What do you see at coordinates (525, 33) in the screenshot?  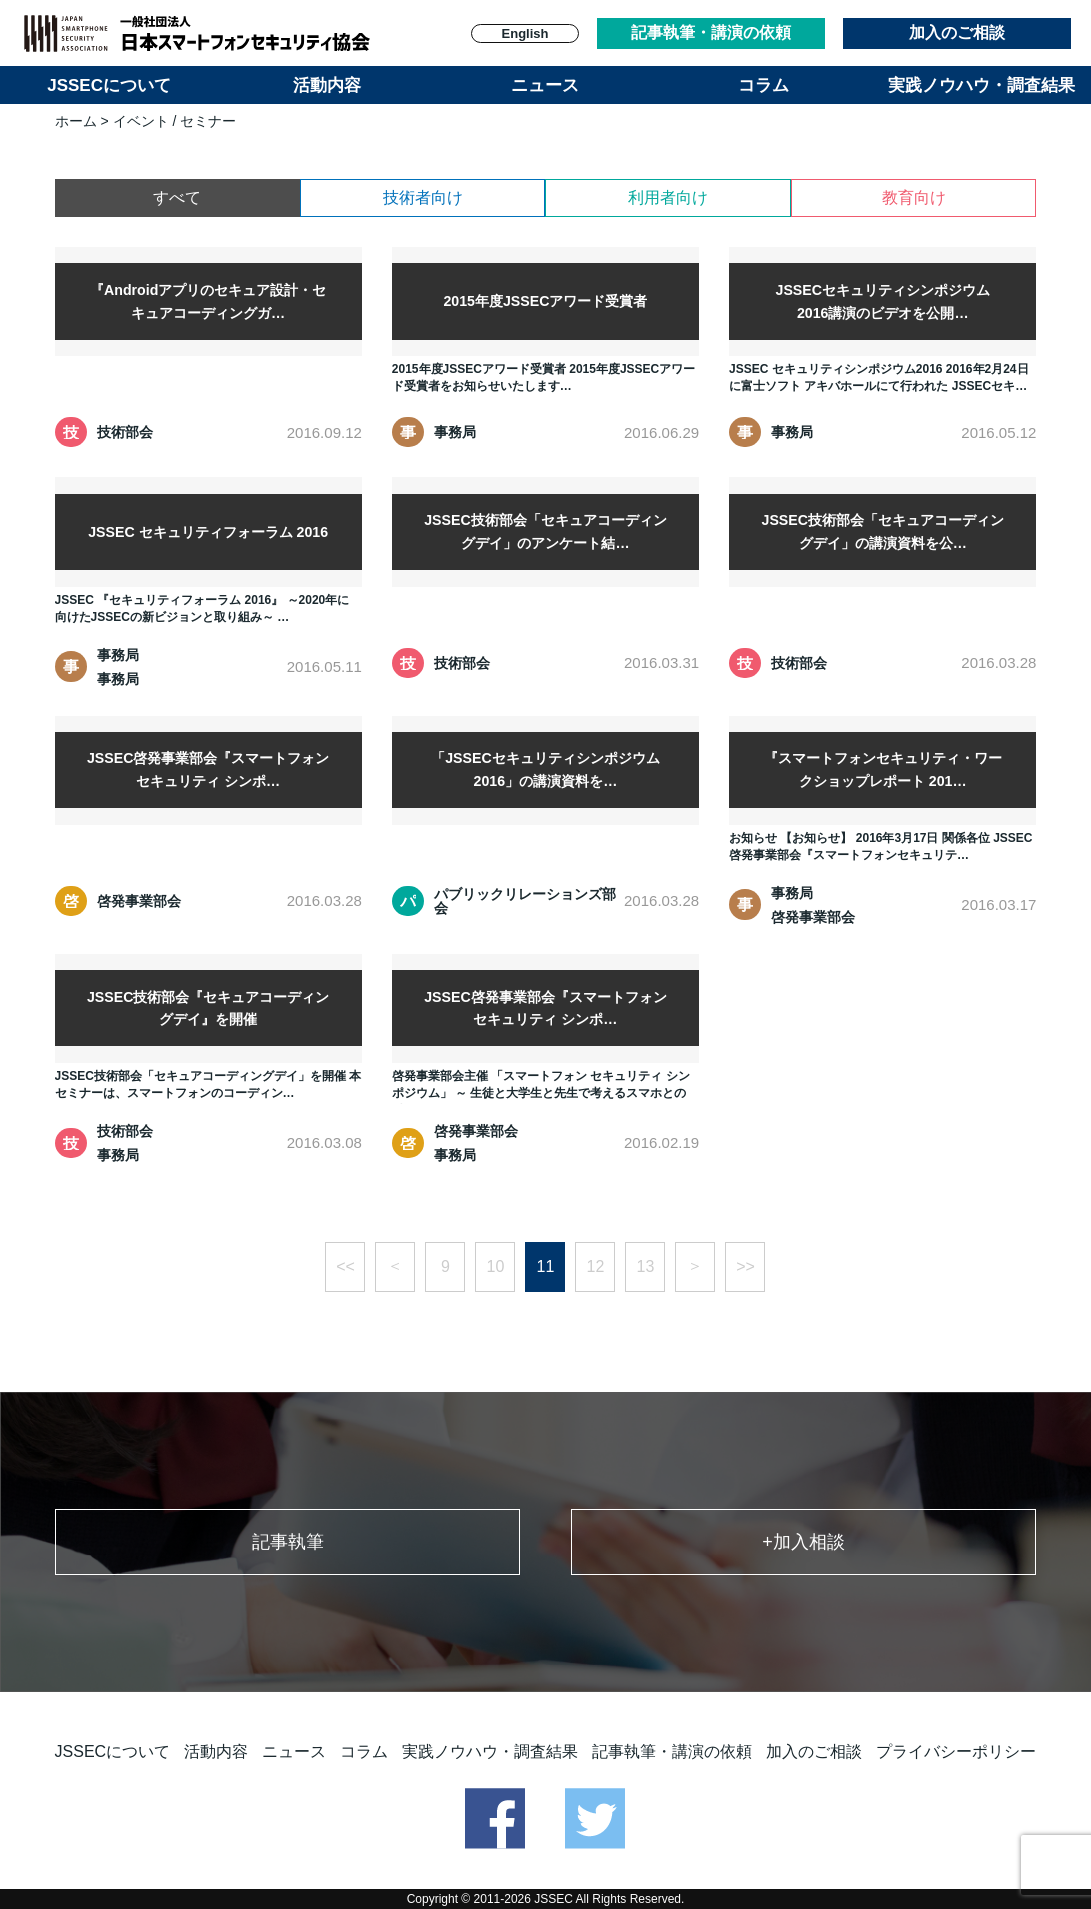 I see `English` at bounding box center [525, 33].